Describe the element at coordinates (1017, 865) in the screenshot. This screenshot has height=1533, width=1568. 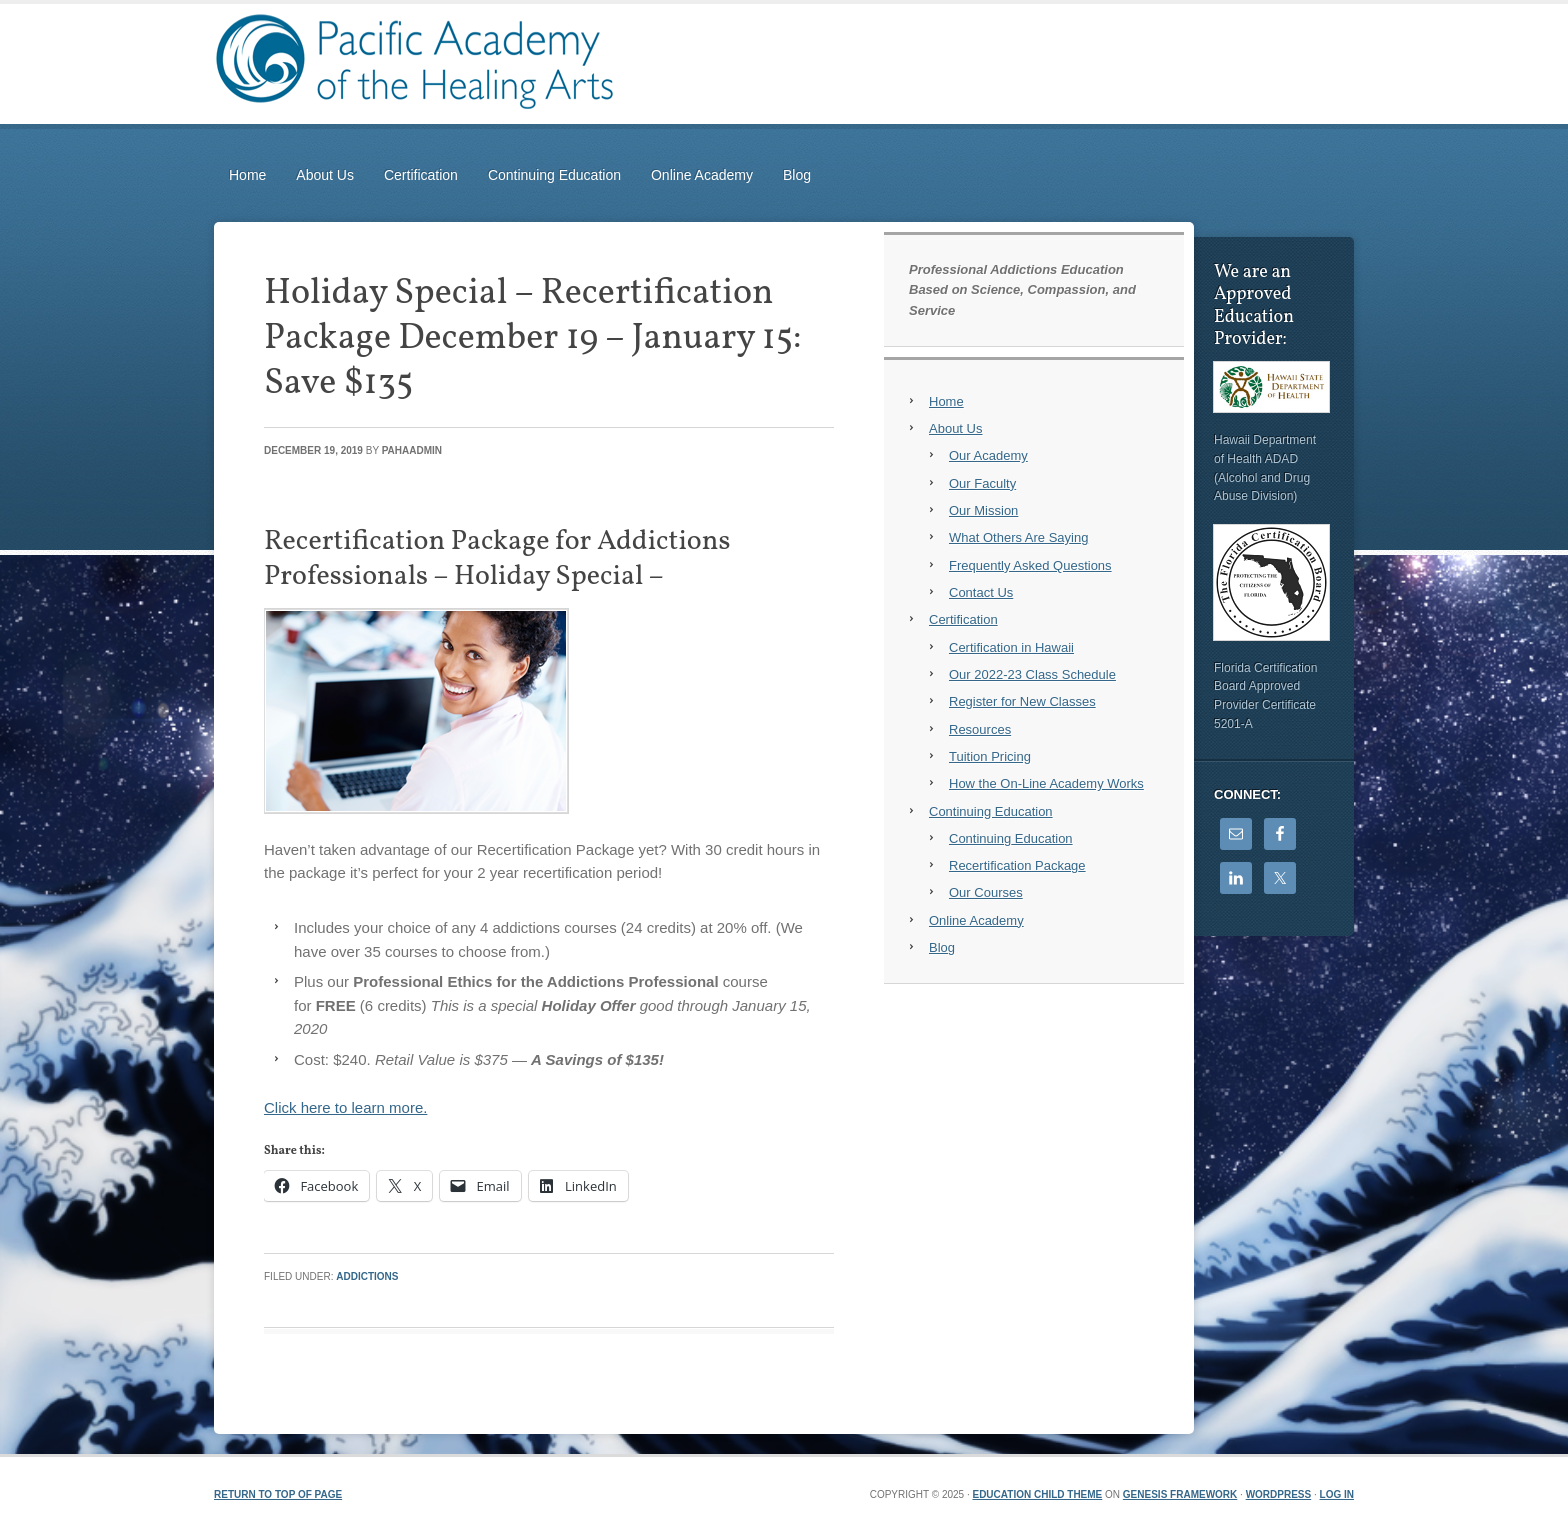
I see `Recertification Package` at that location.